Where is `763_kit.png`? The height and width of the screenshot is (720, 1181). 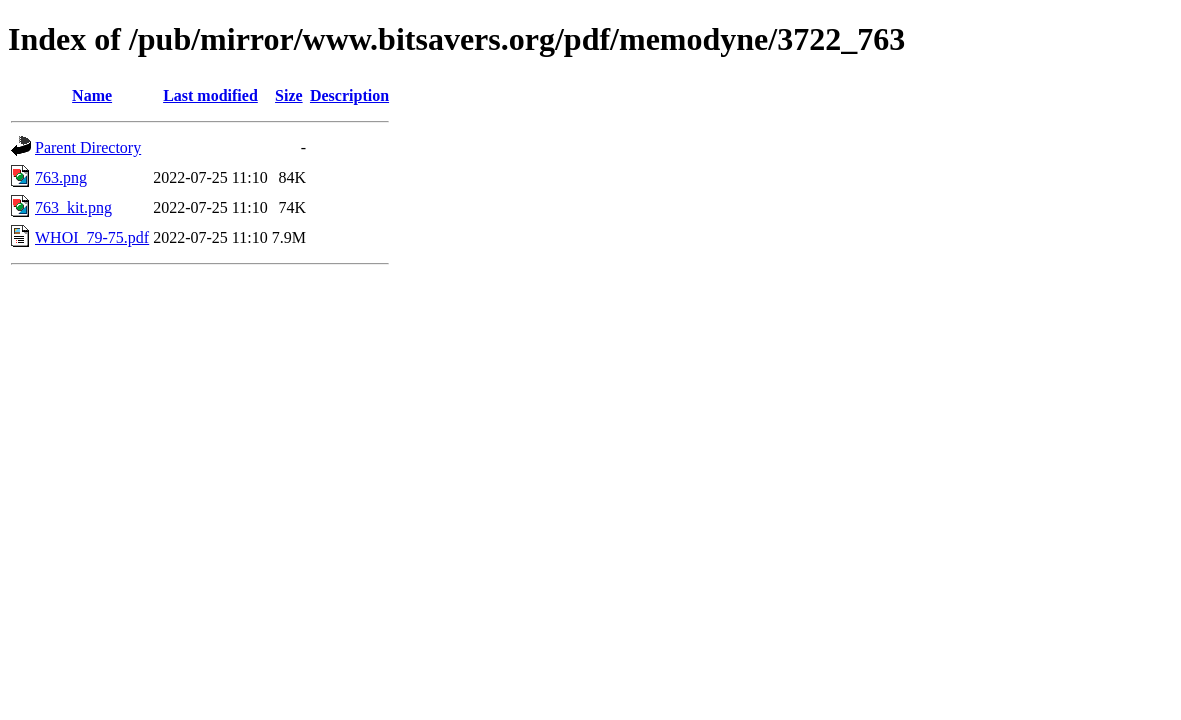
763_kit.png is located at coordinates (73, 207).